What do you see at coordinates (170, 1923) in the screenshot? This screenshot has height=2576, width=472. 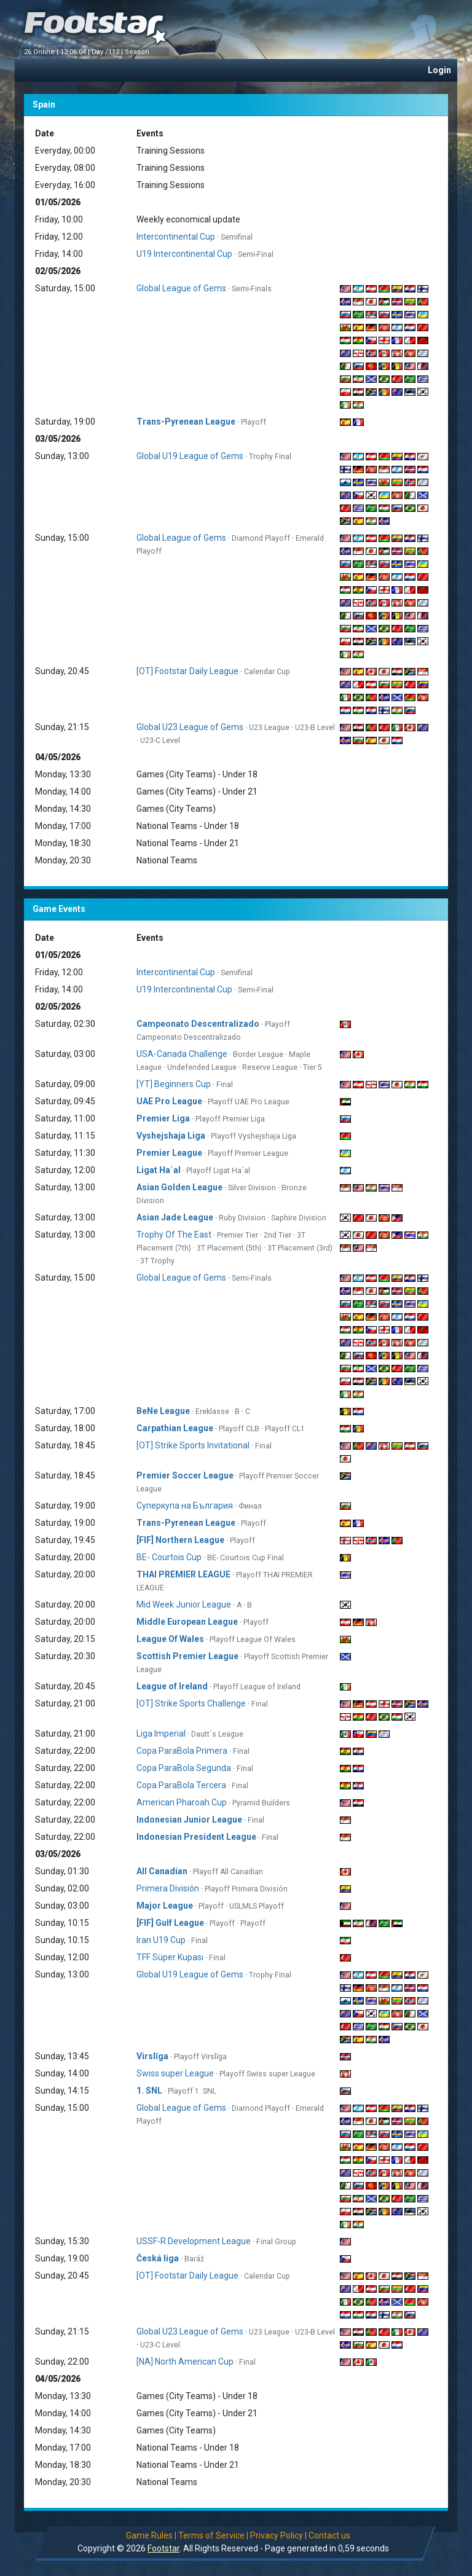 I see `[FIF] Gulf League` at bounding box center [170, 1923].